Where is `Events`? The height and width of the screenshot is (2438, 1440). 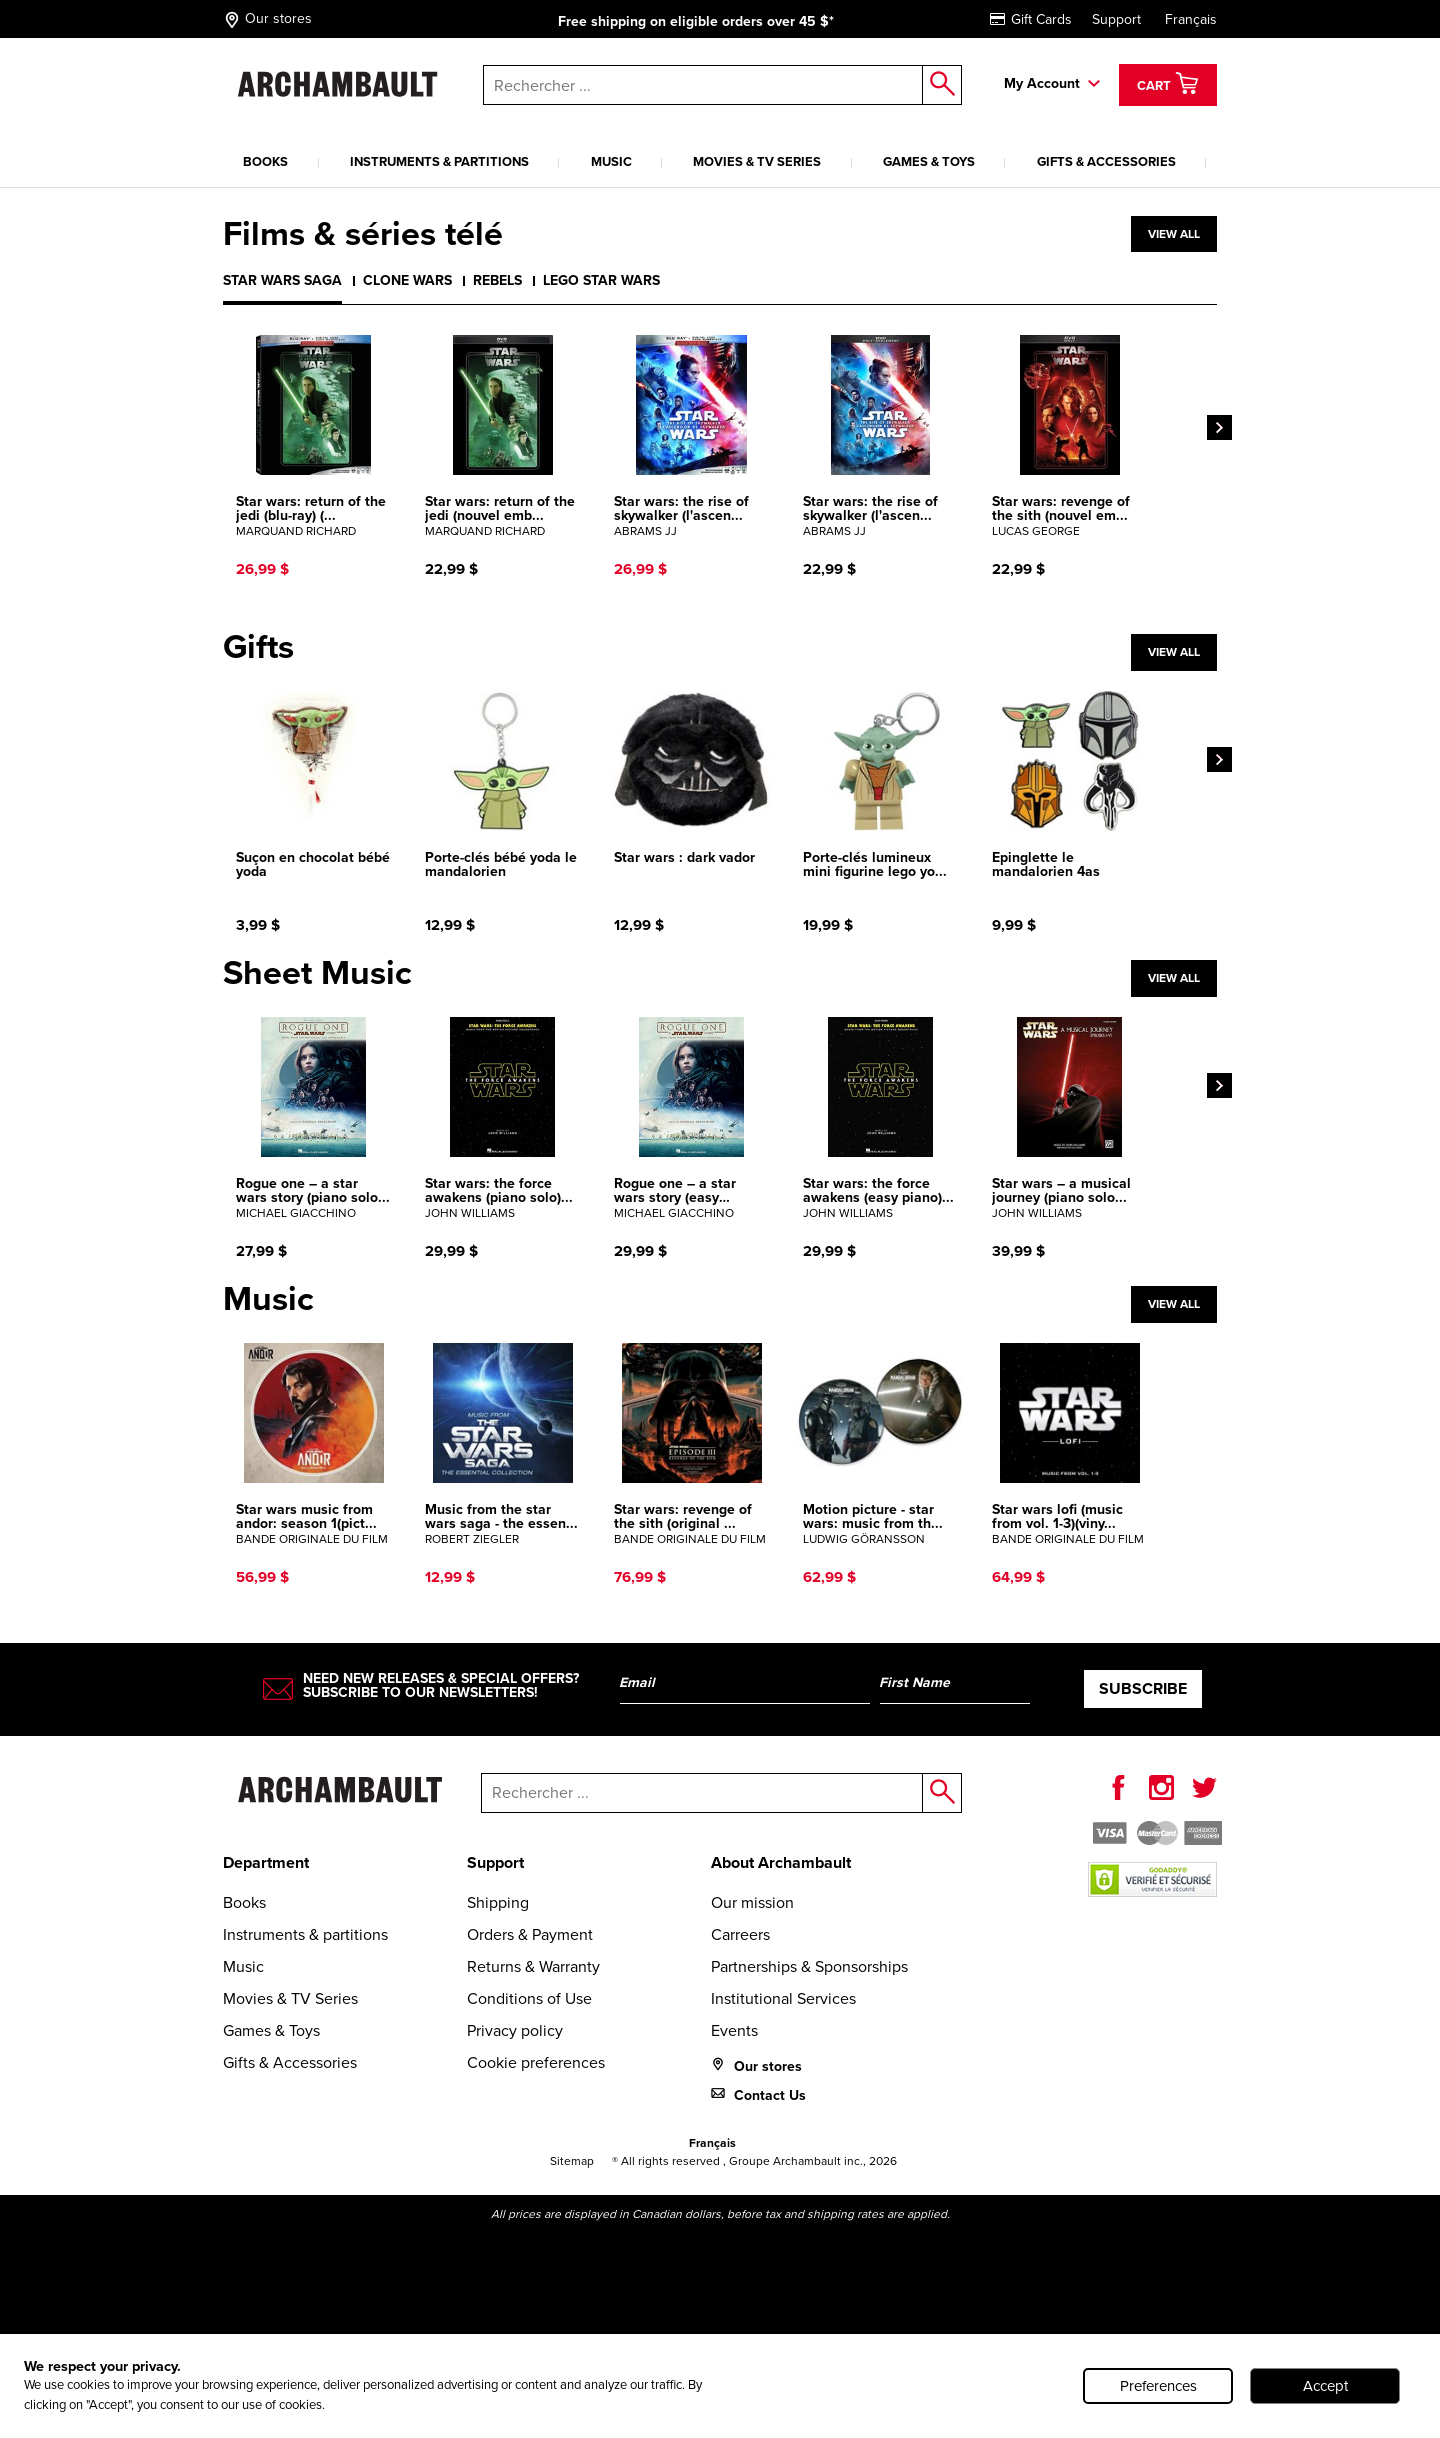
Events is located at coordinates (734, 2030).